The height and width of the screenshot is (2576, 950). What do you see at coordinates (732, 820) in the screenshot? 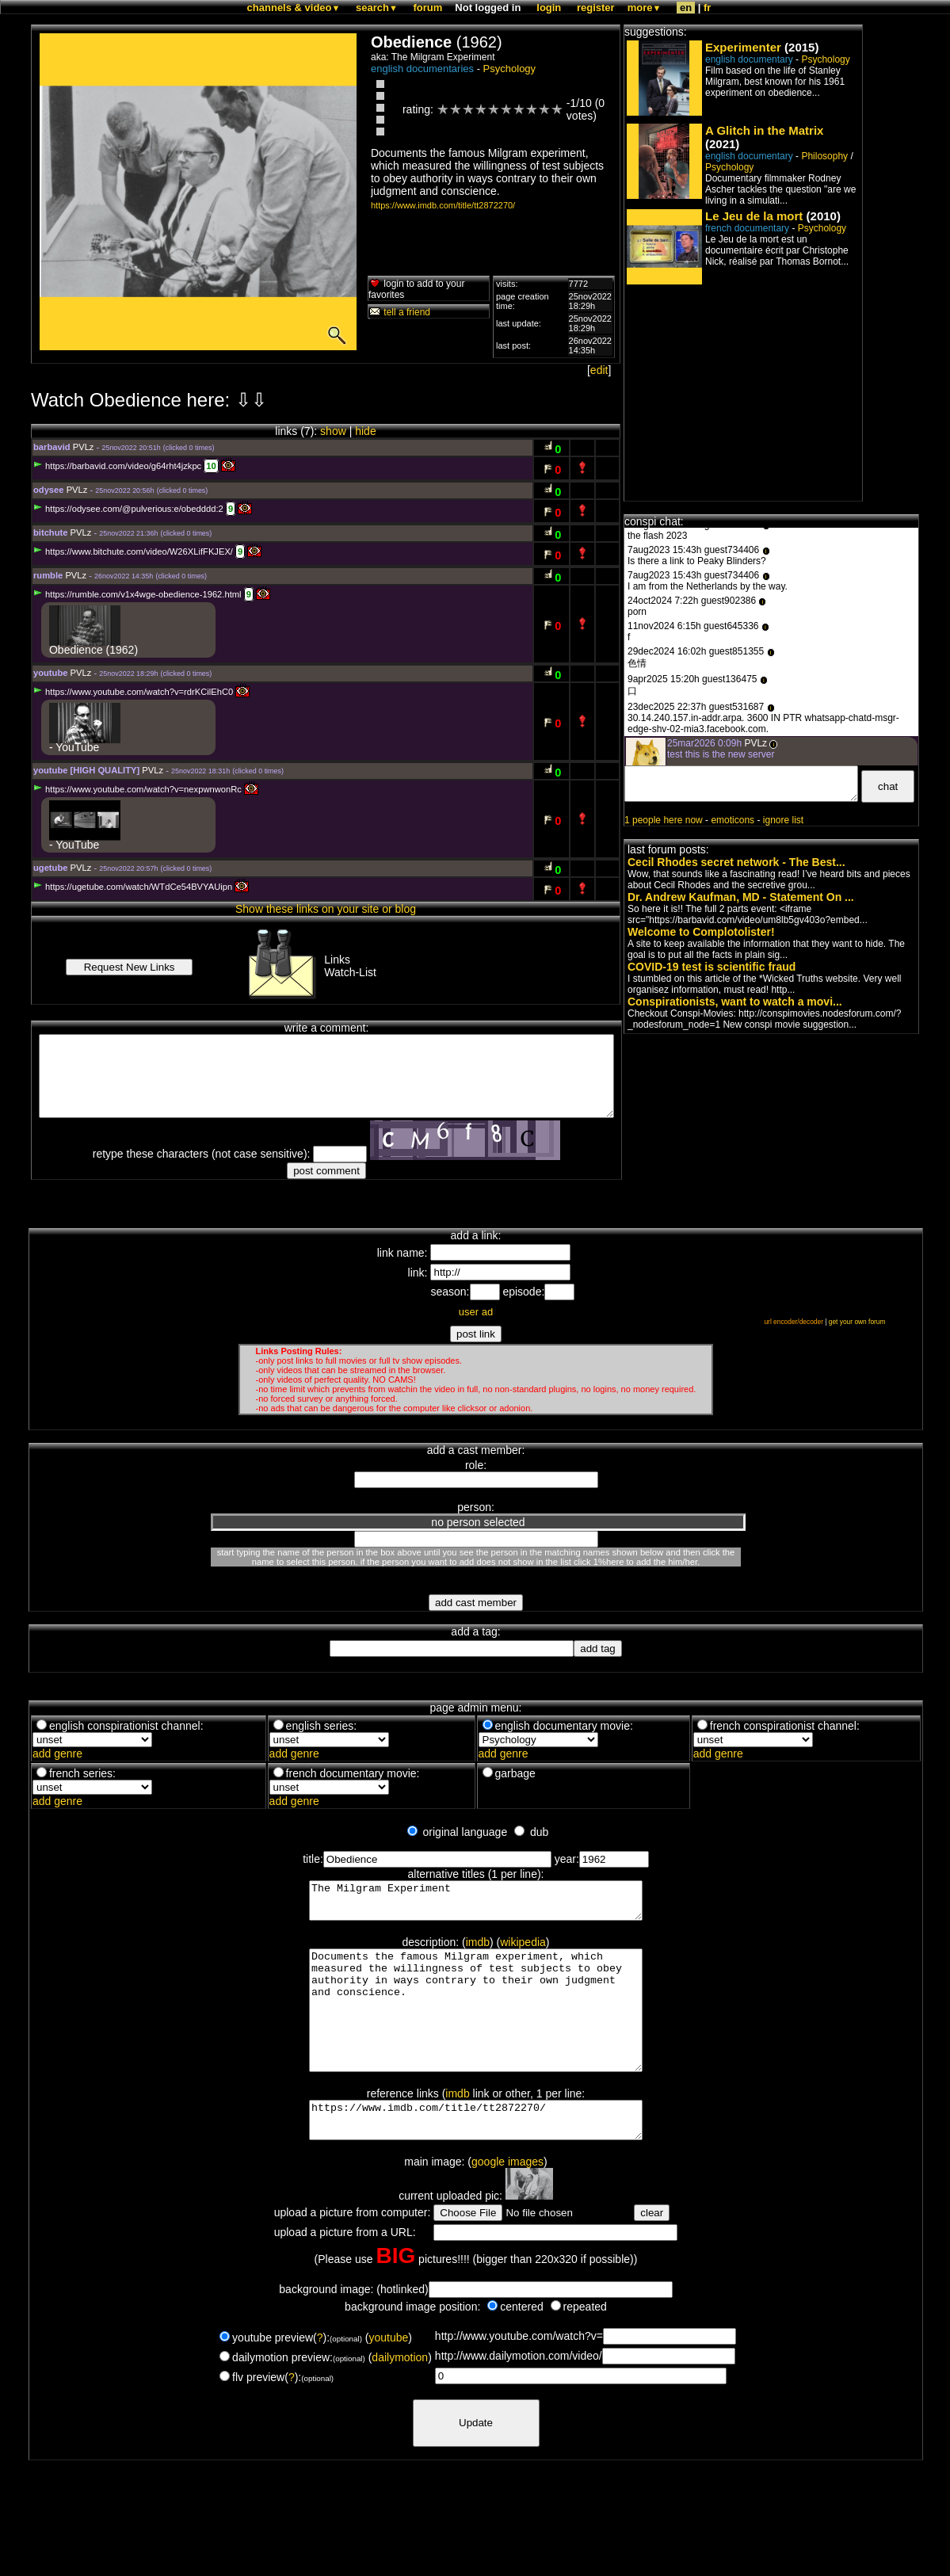
I see `emoticons` at bounding box center [732, 820].